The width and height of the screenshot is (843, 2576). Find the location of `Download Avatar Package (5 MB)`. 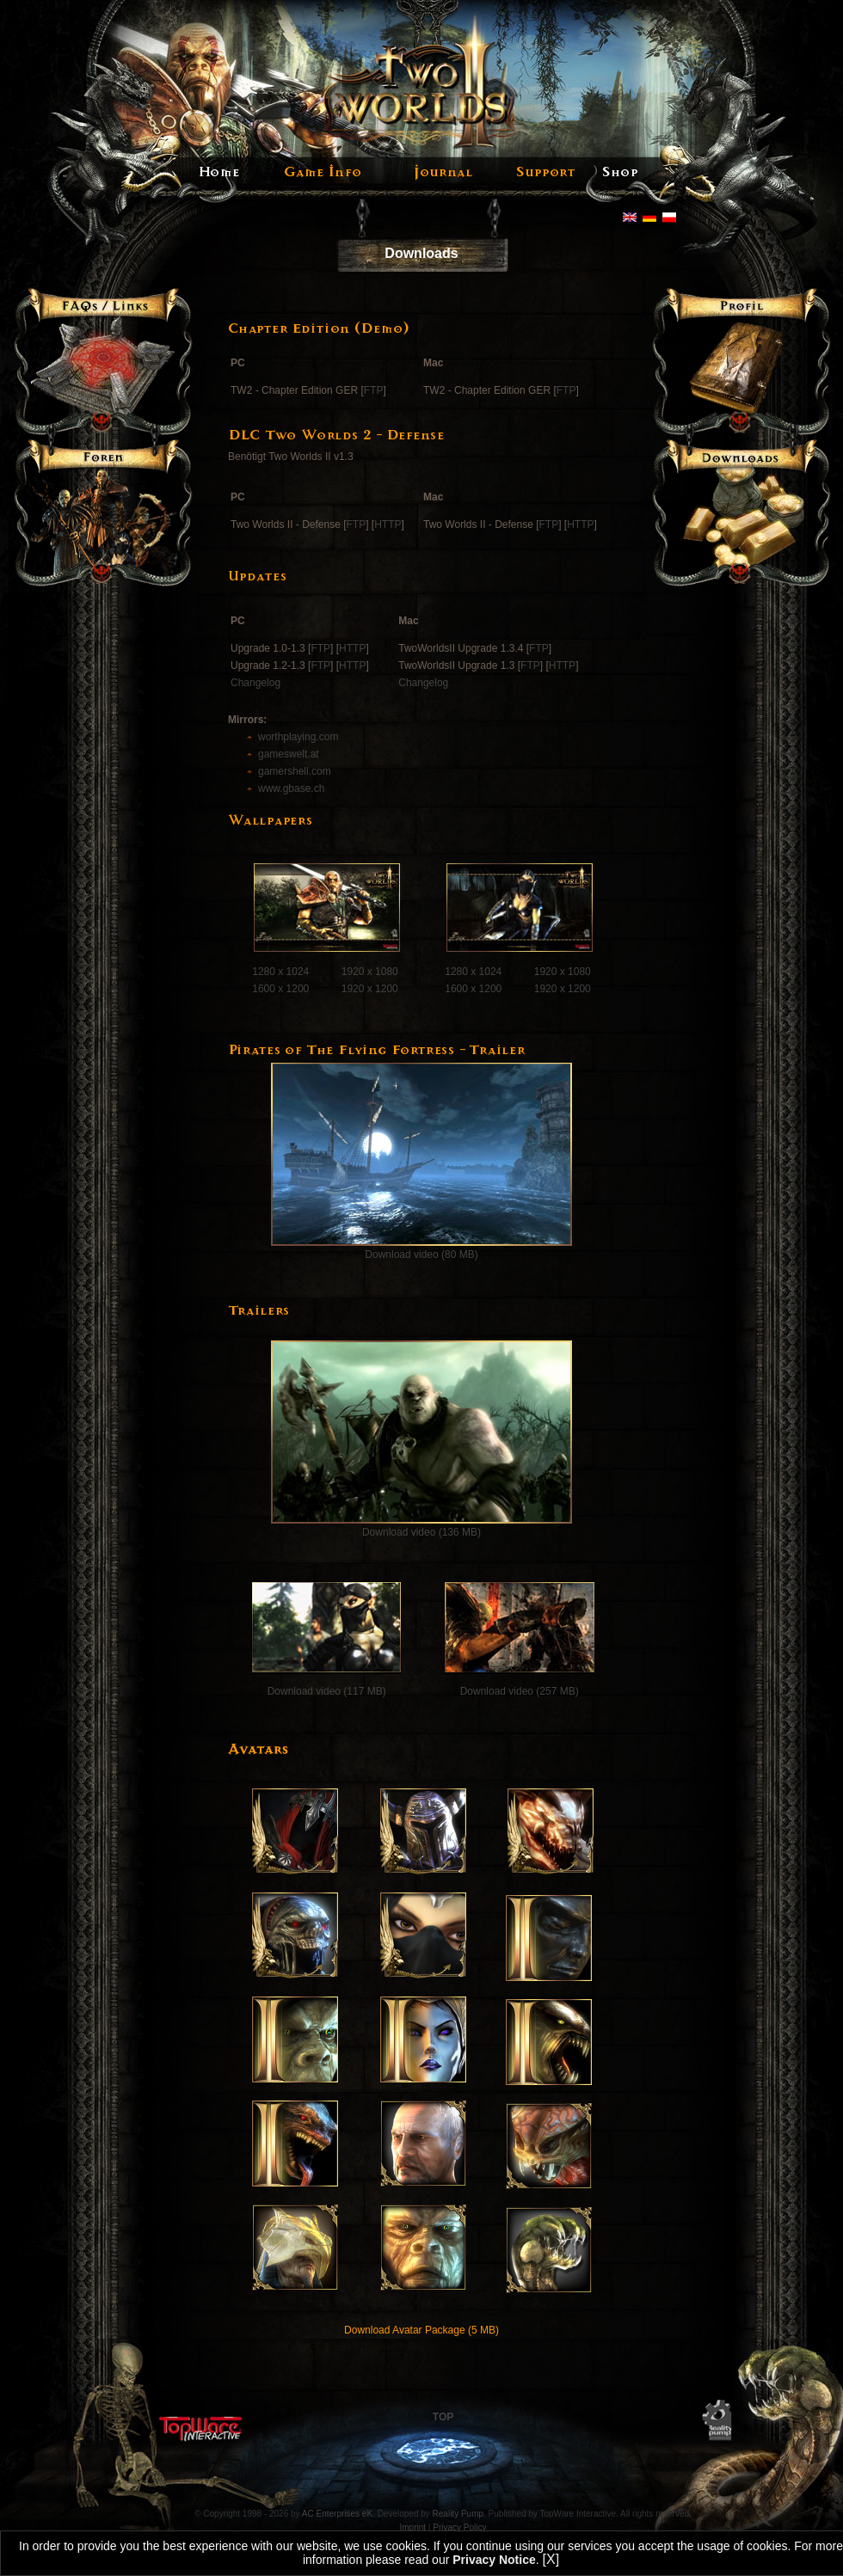

Download Avatar Package (5 MB) is located at coordinates (421, 2330).